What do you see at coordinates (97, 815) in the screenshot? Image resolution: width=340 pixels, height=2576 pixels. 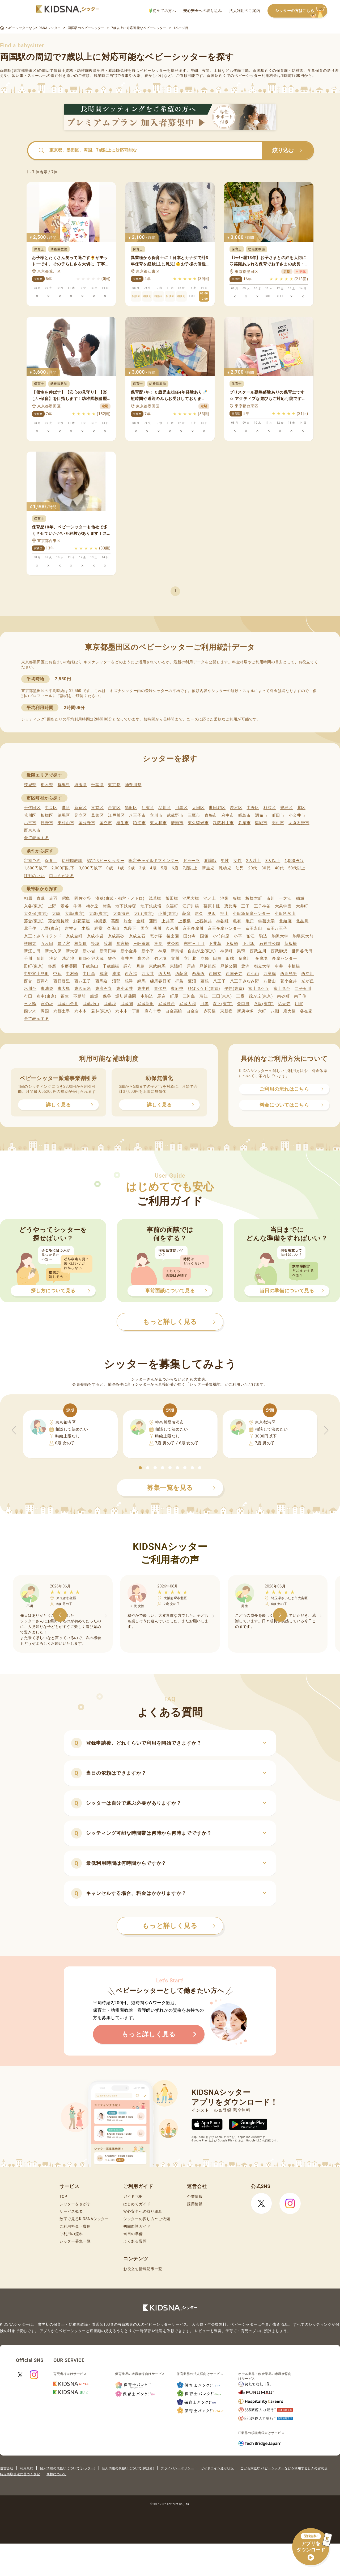 I see `葛飾区` at bounding box center [97, 815].